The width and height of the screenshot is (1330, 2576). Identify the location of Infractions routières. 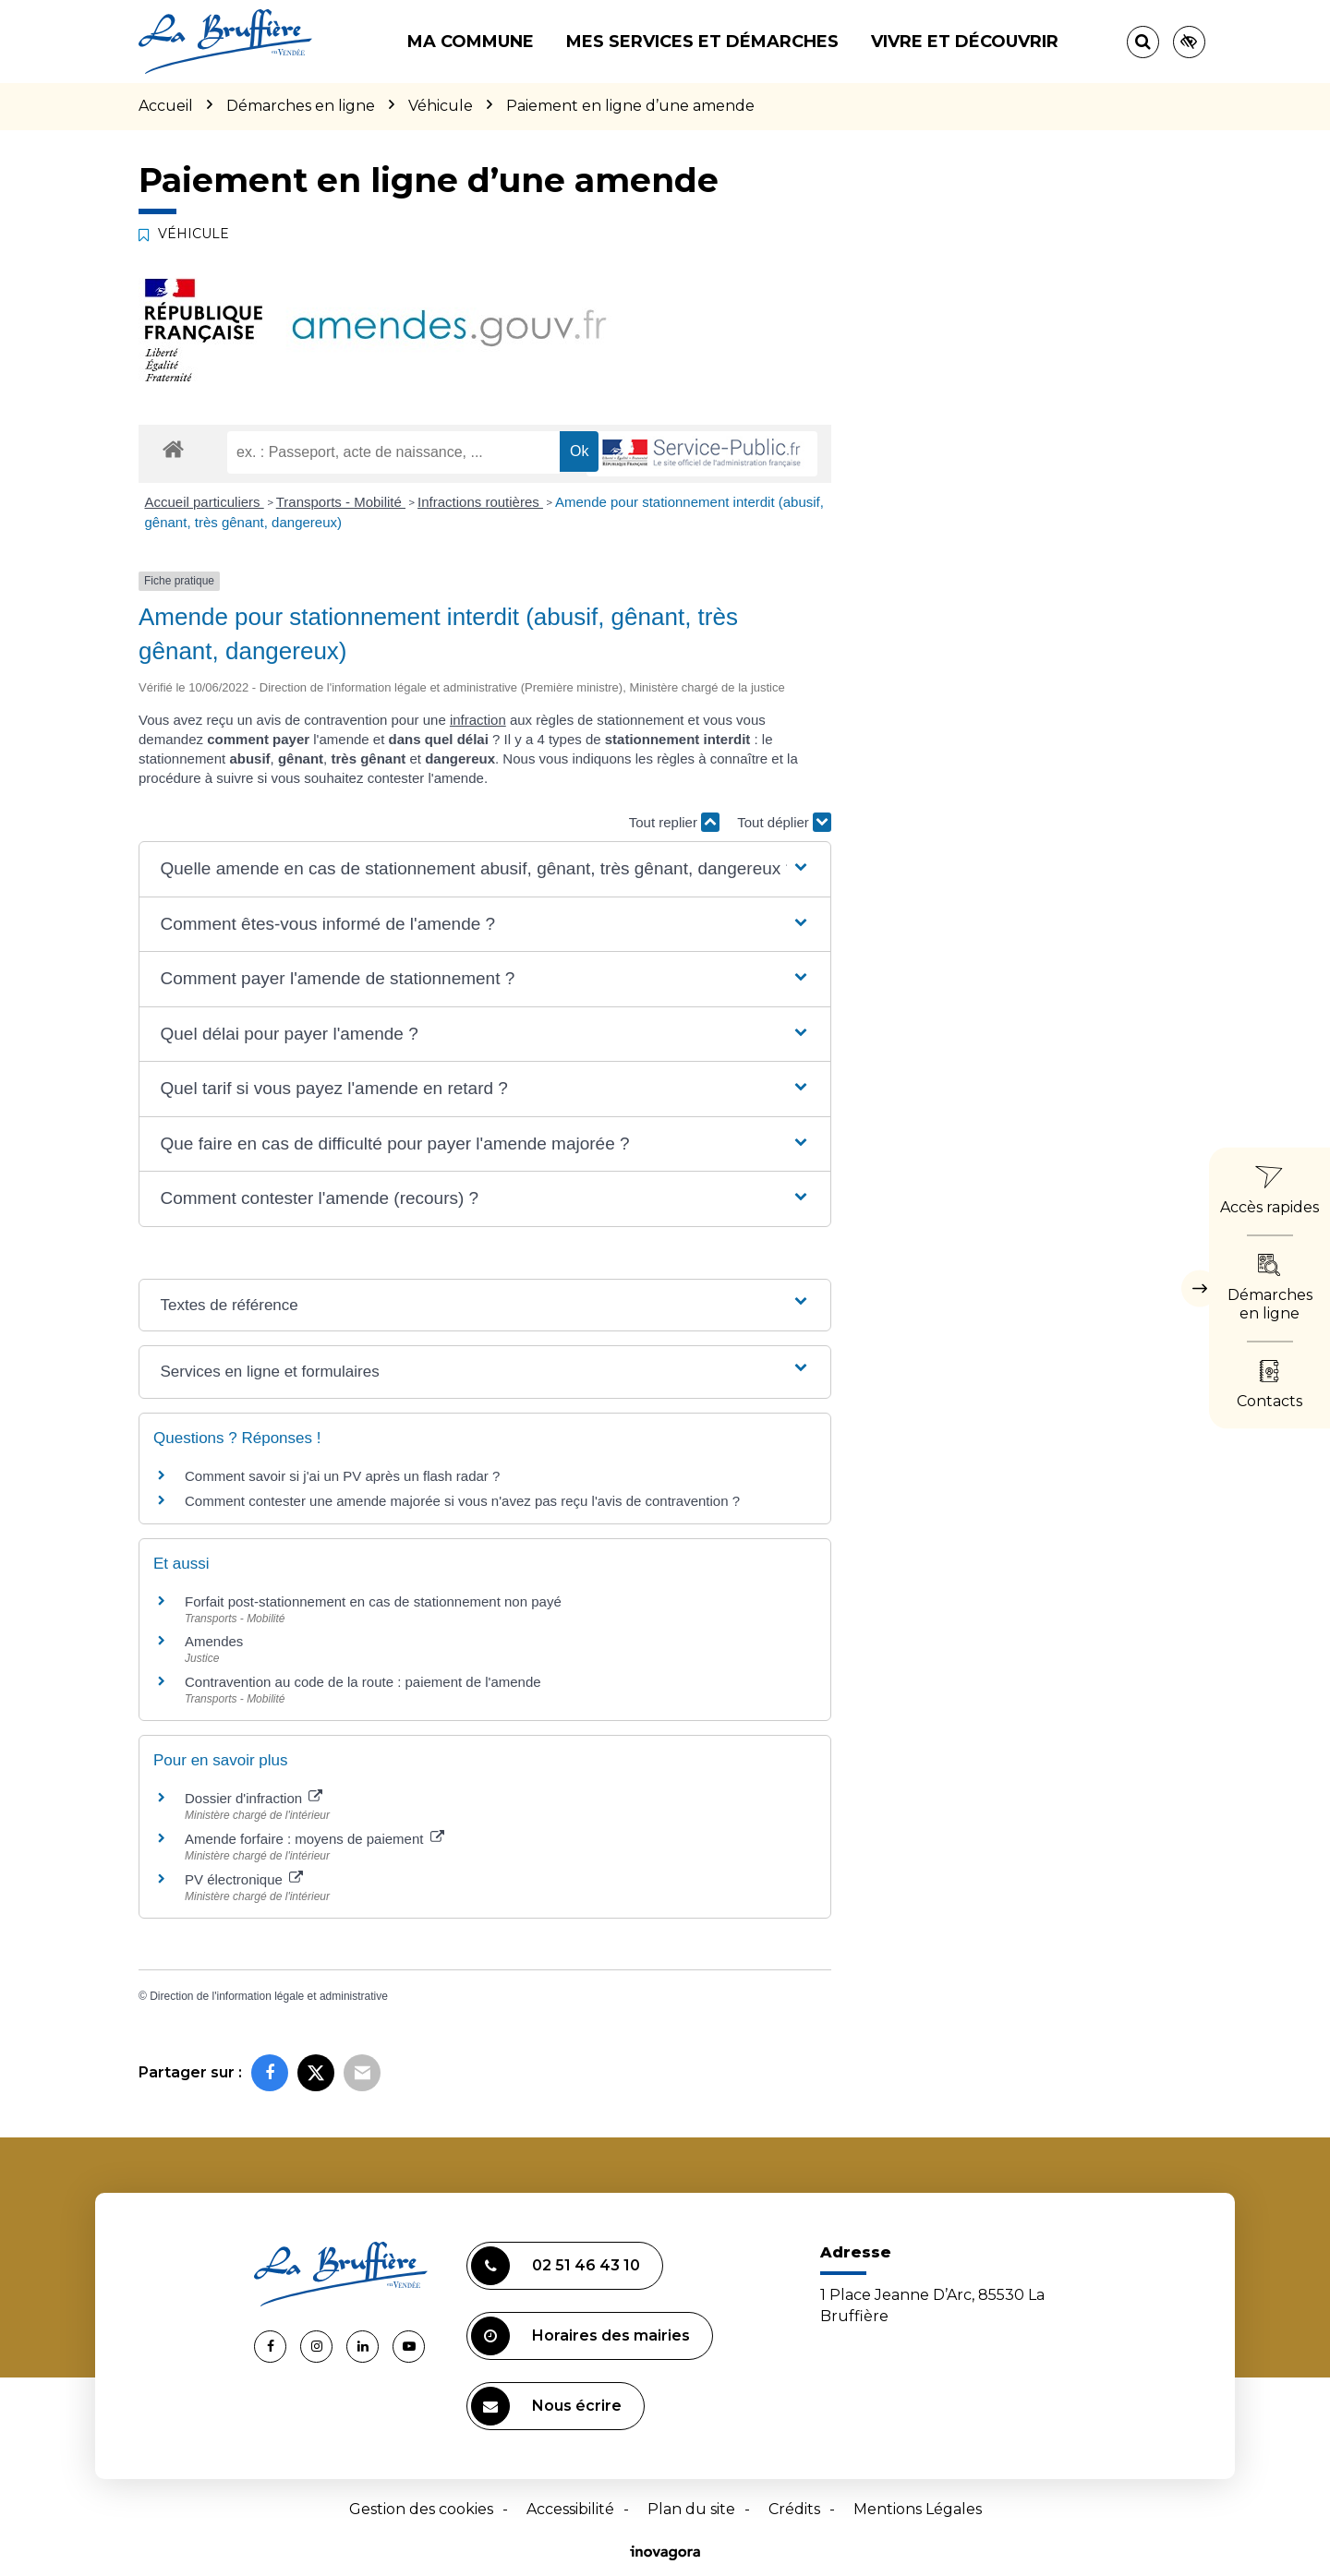
(480, 502).